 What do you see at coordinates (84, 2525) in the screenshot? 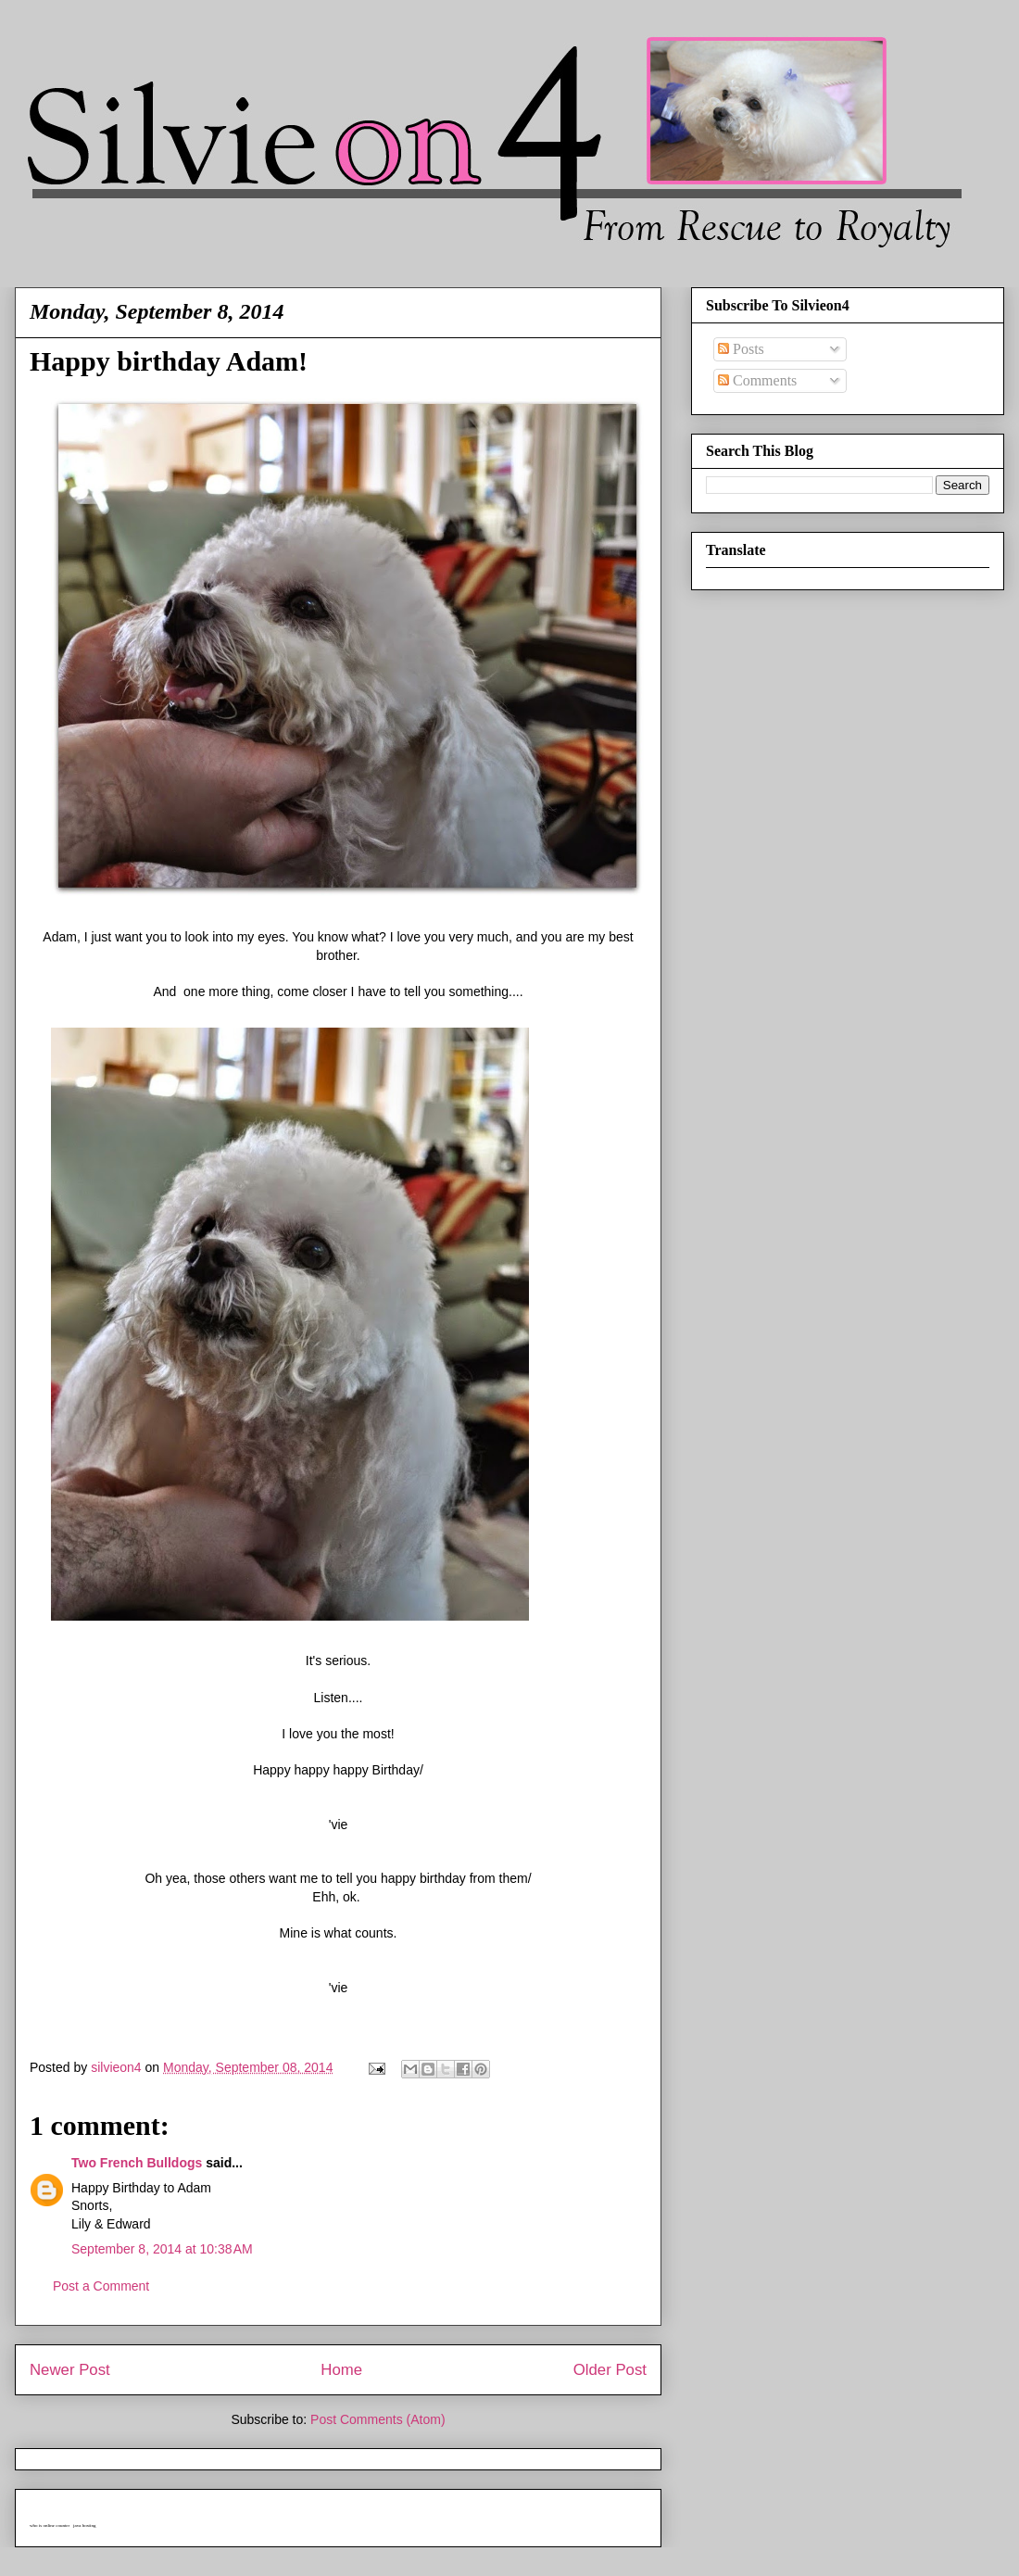
I see `java hosting` at bounding box center [84, 2525].